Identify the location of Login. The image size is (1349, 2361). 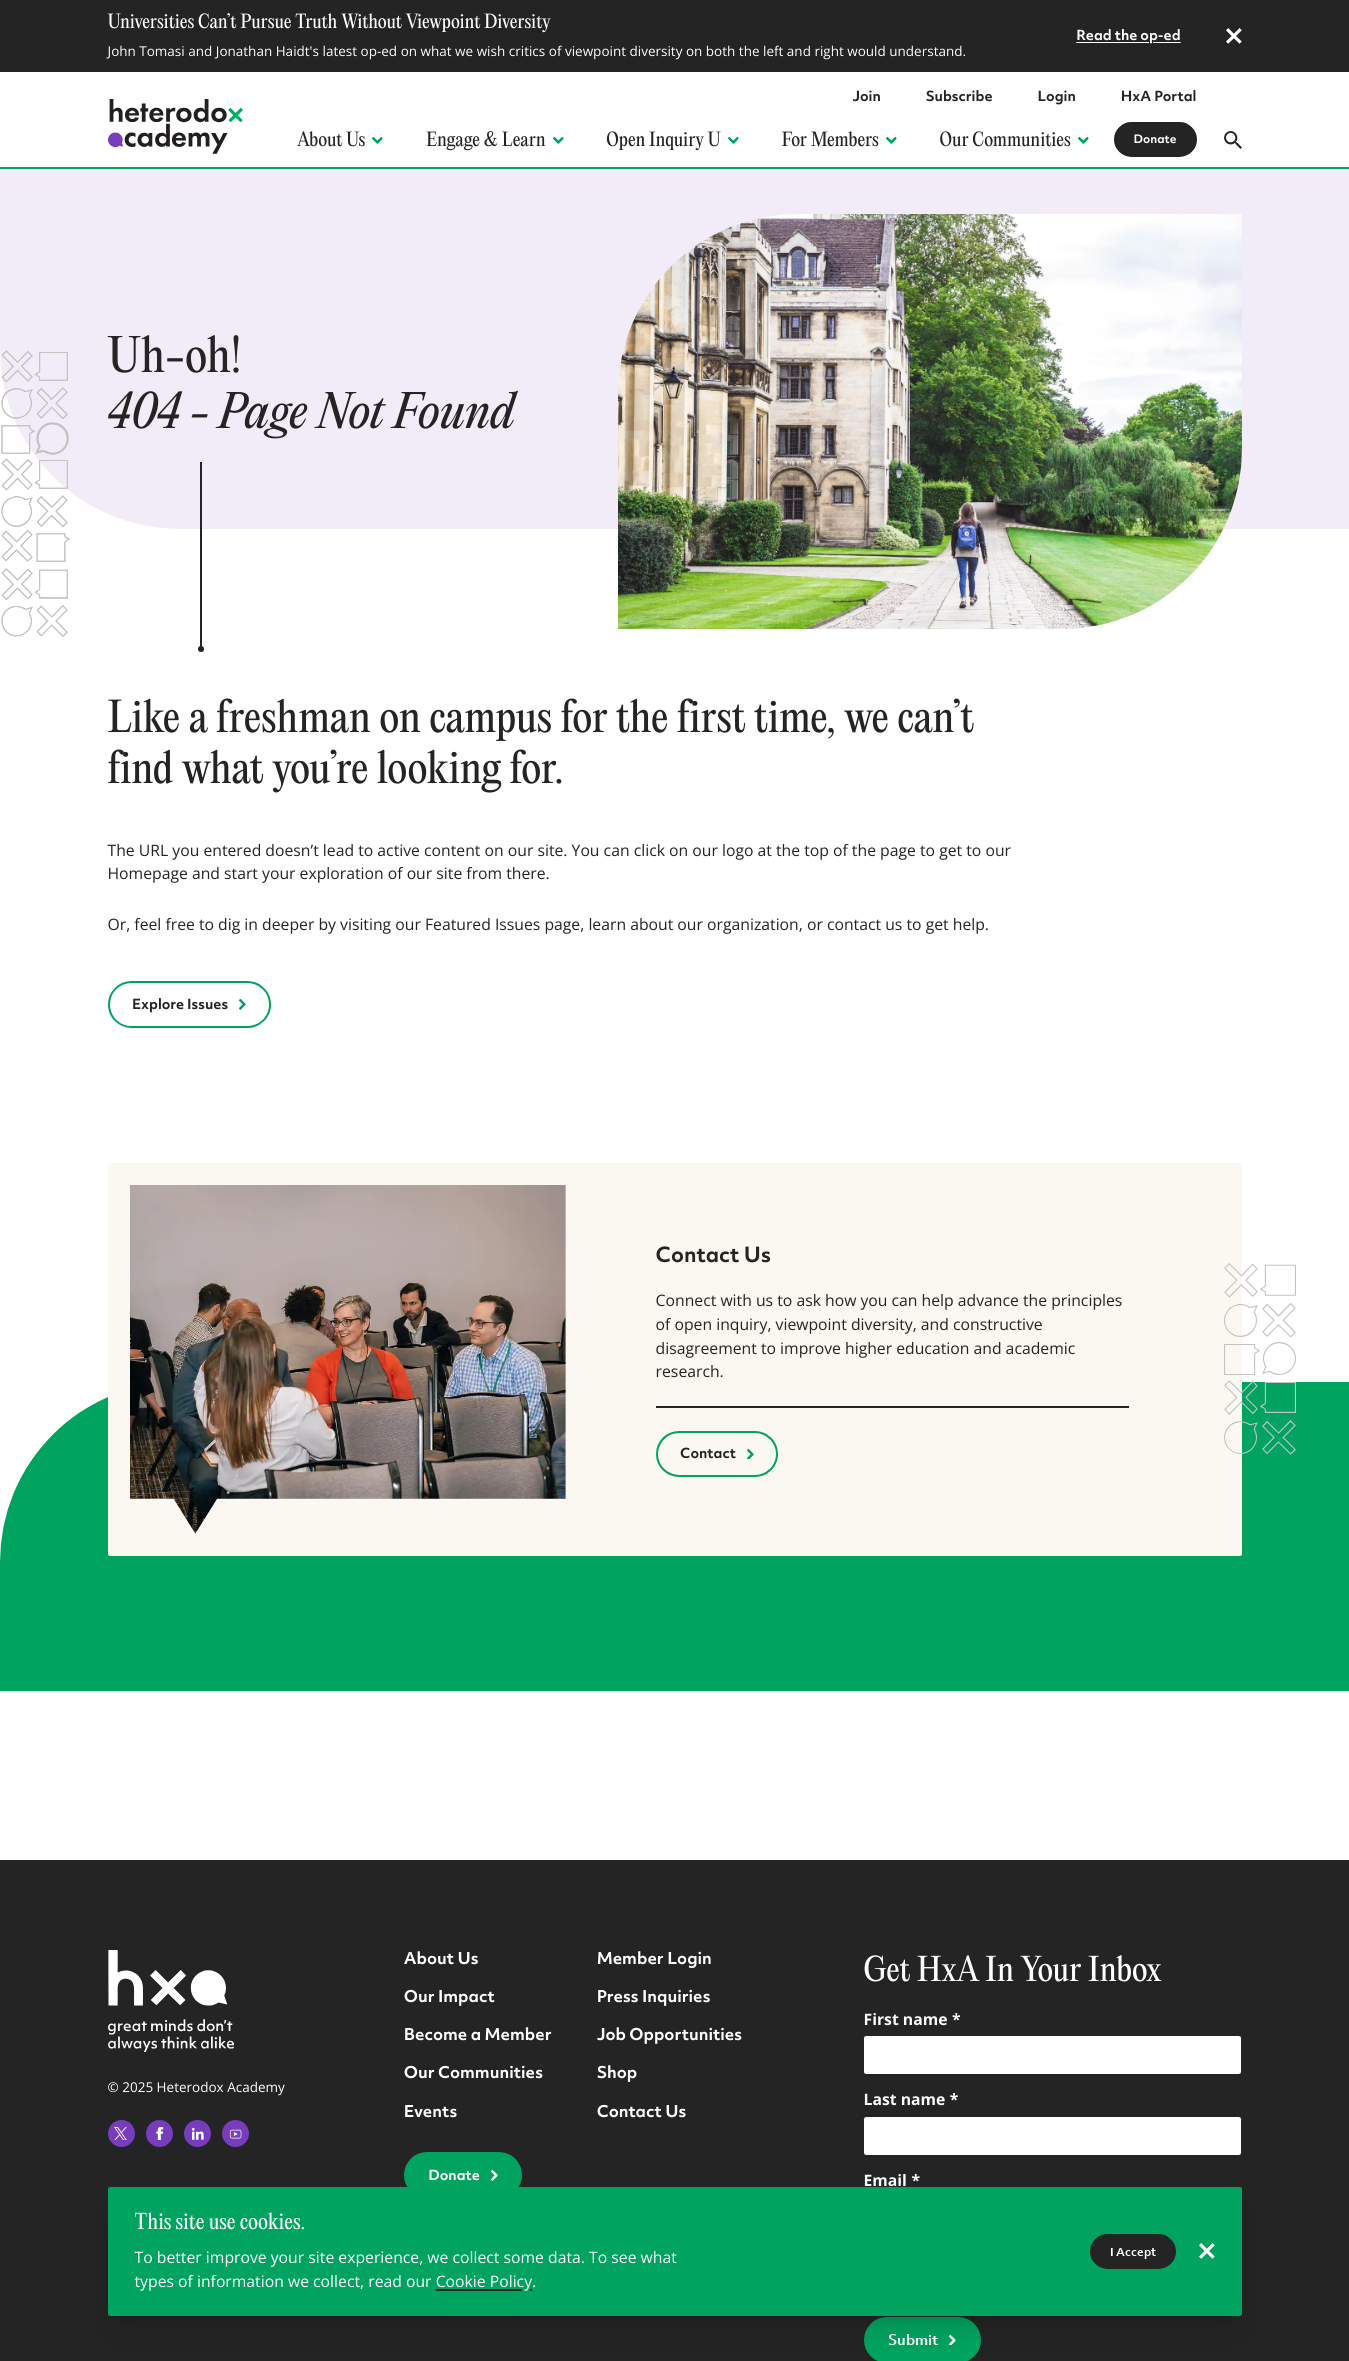
(1057, 97).